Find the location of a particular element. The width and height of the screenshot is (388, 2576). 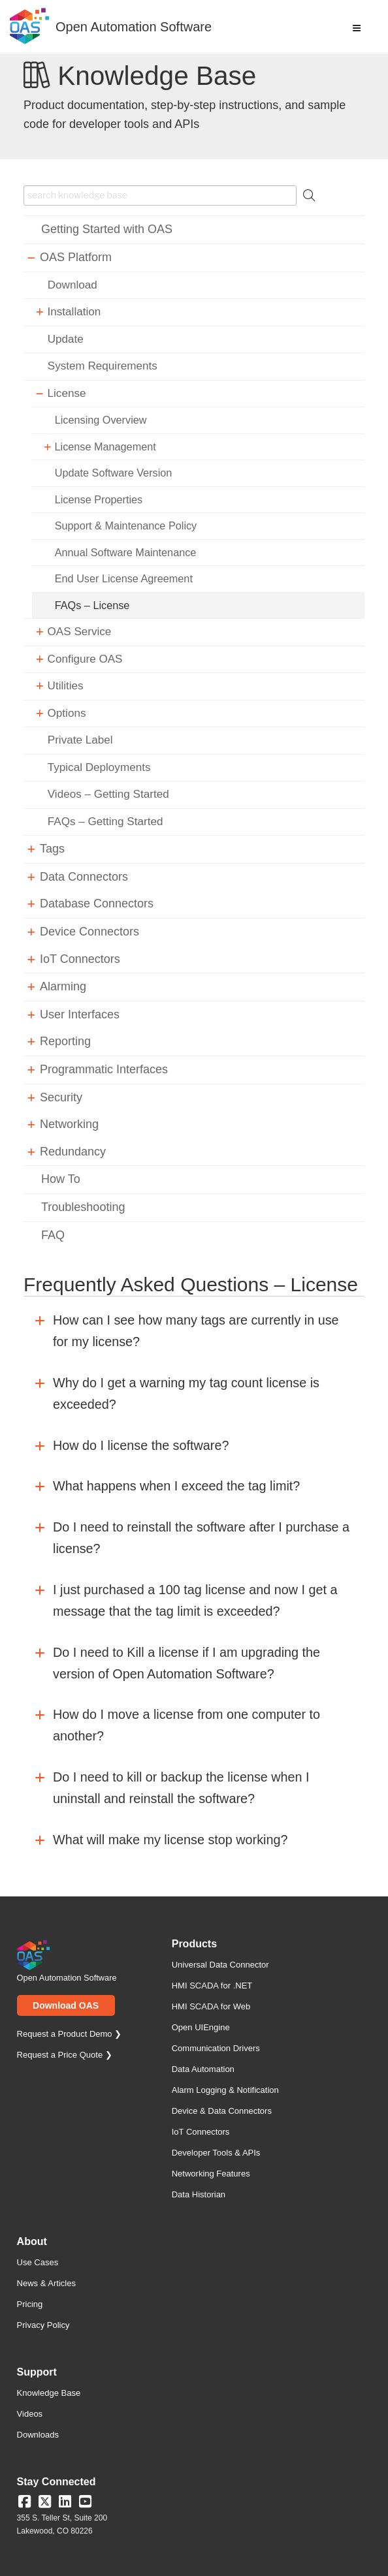

Videos – Getting Started is located at coordinates (108, 794).